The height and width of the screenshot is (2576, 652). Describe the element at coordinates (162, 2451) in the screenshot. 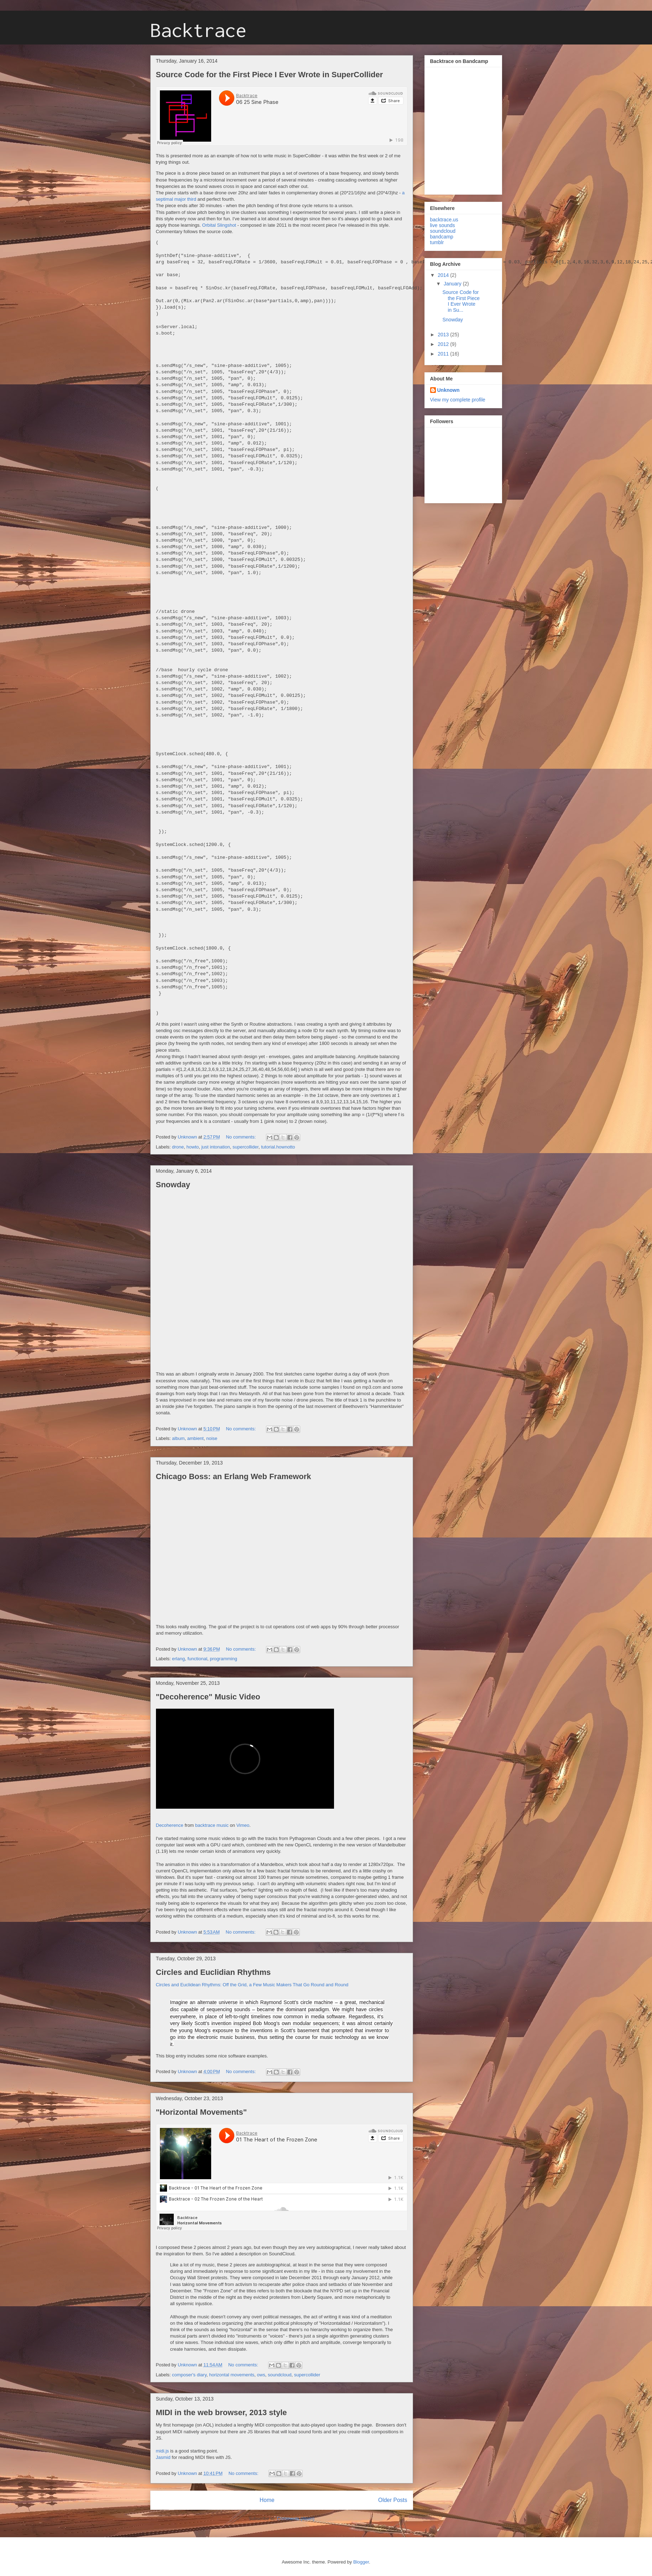

I see `midi.js` at that location.